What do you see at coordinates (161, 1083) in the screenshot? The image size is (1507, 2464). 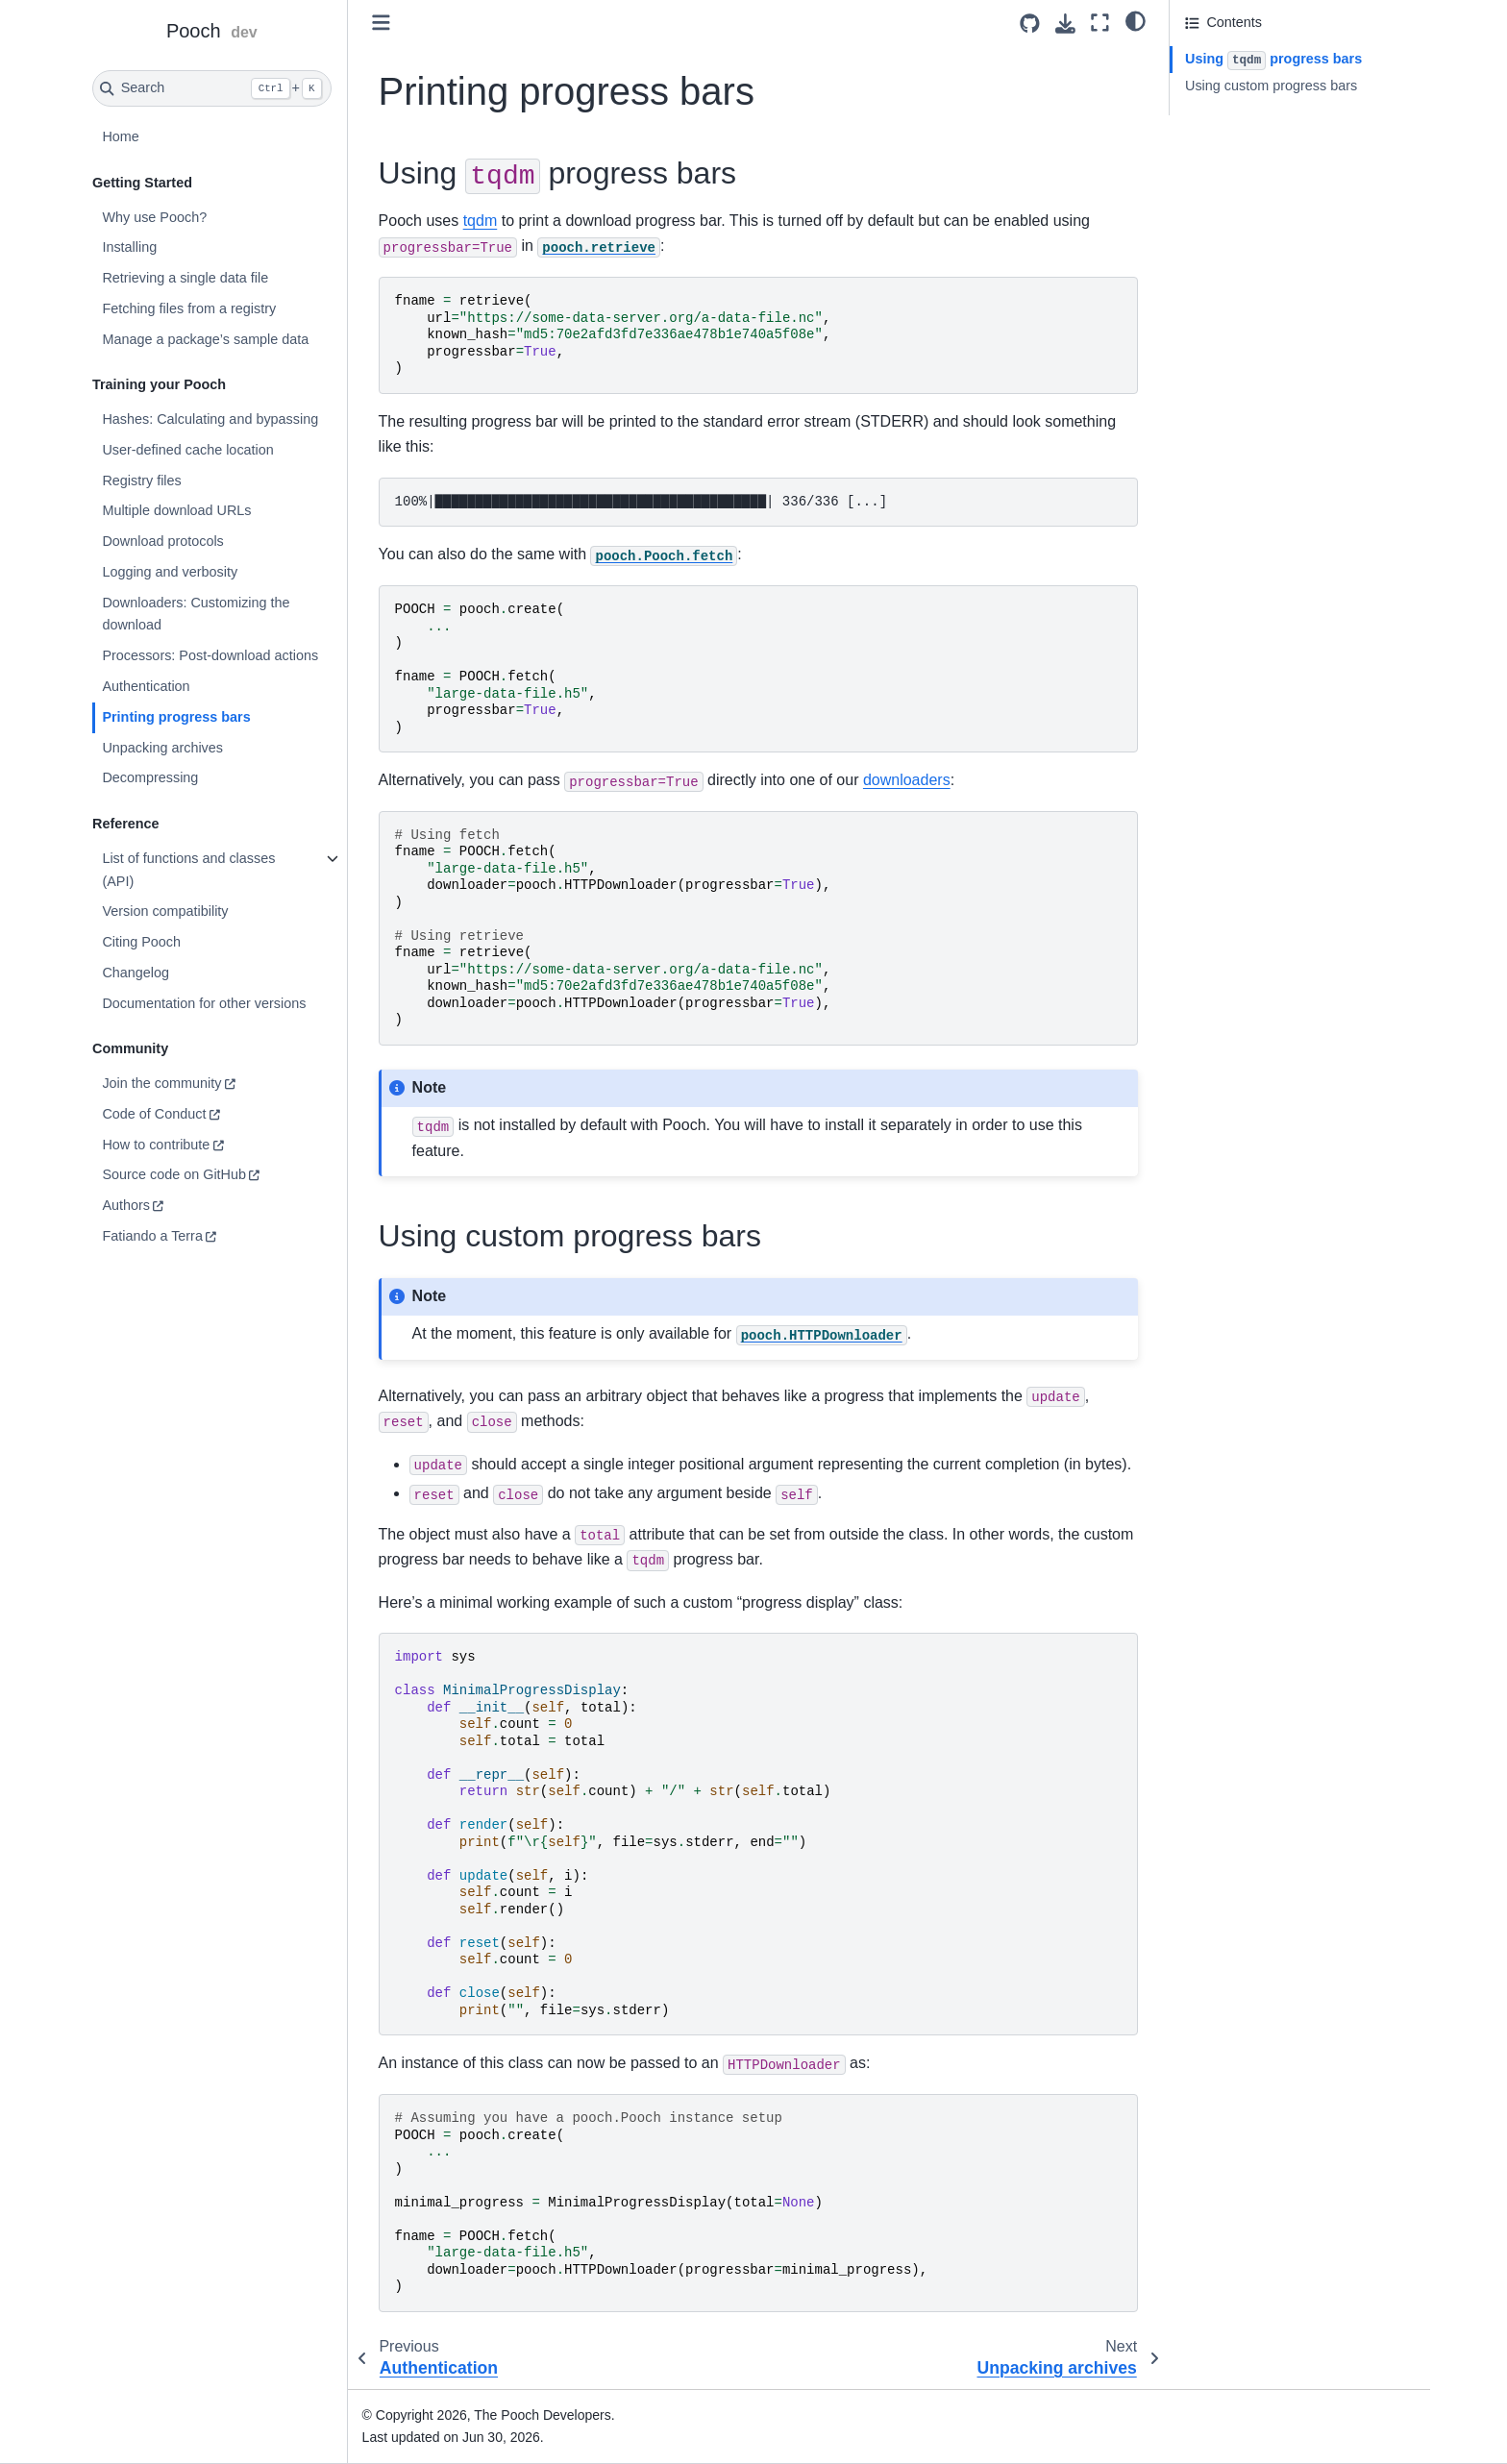 I see `Join the community` at bounding box center [161, 1083].